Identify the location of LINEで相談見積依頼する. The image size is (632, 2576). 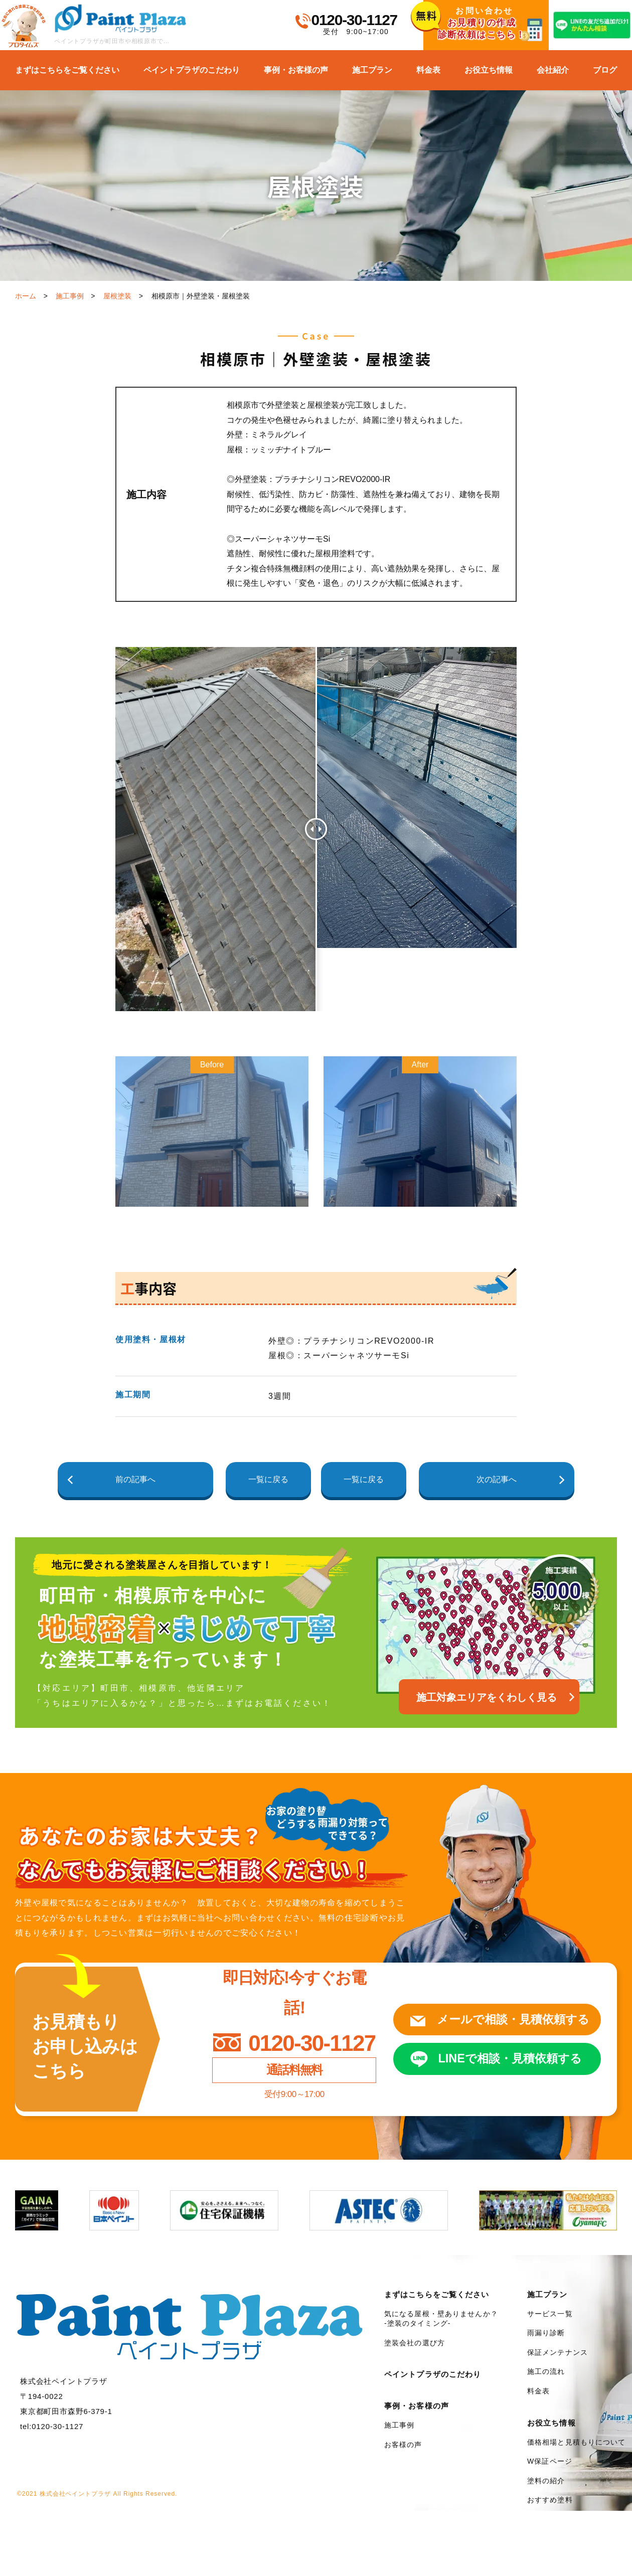
(503, 2058).